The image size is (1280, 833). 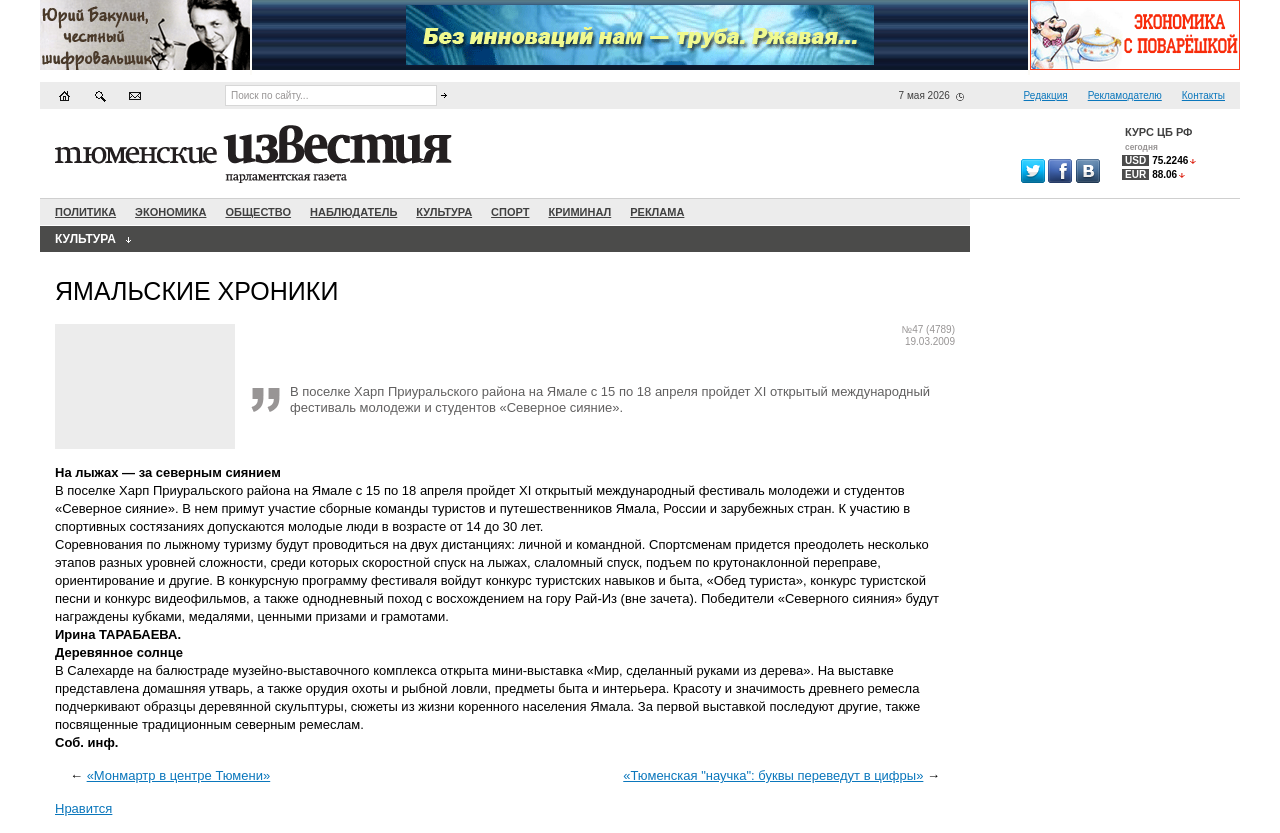 What do you see at coordinates (579, 212) in the screenshot?
I see `Криминал` at bounding box center [579, 212].